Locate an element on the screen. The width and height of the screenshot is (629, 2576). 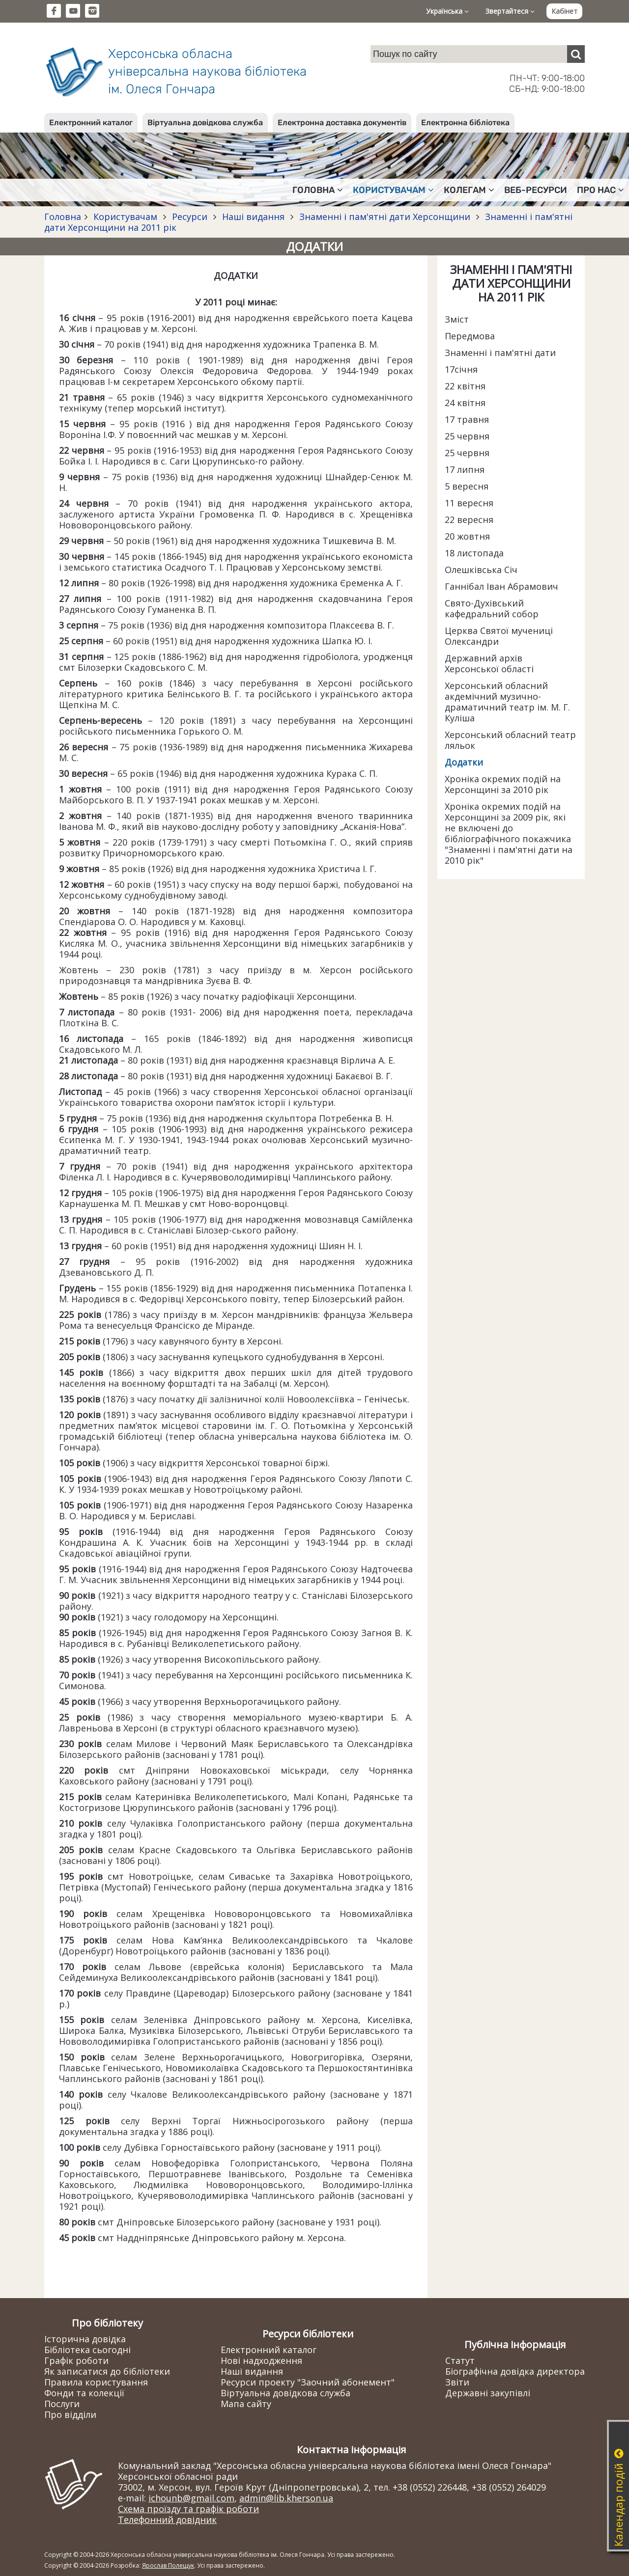
Знаменні і пам'ятні дати Херсонщини is located at coordinates (385, 216).